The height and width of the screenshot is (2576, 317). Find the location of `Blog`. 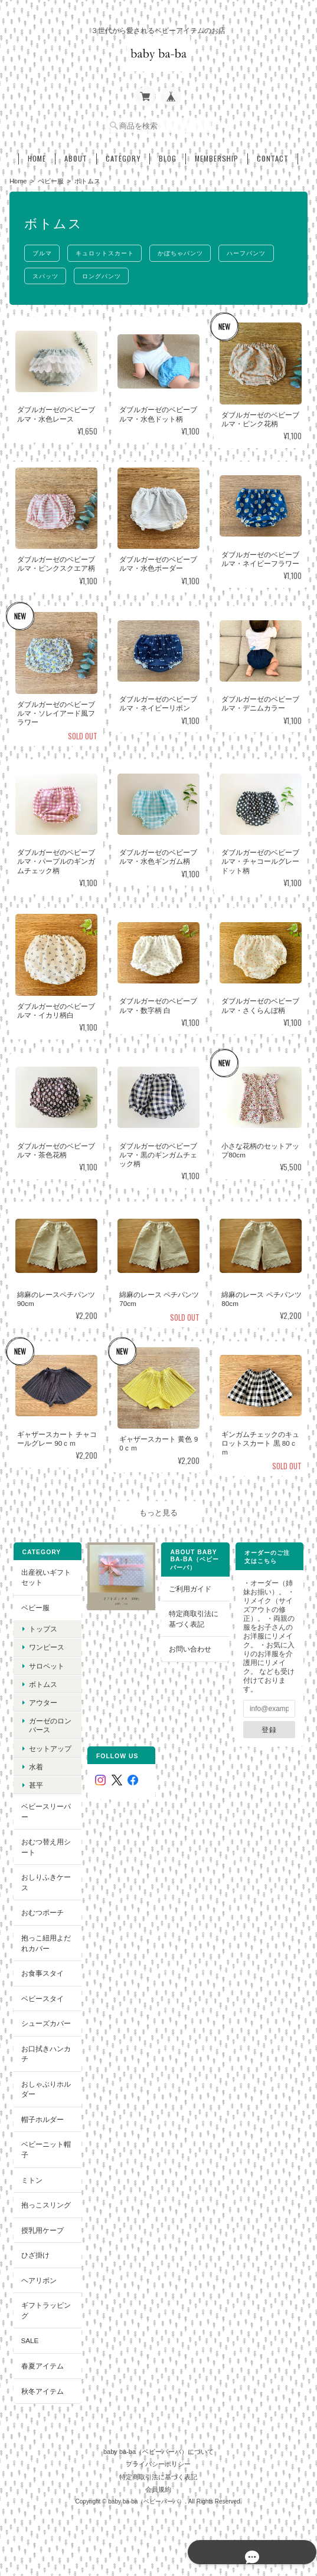

Blog is located at coordinates (168, 155).